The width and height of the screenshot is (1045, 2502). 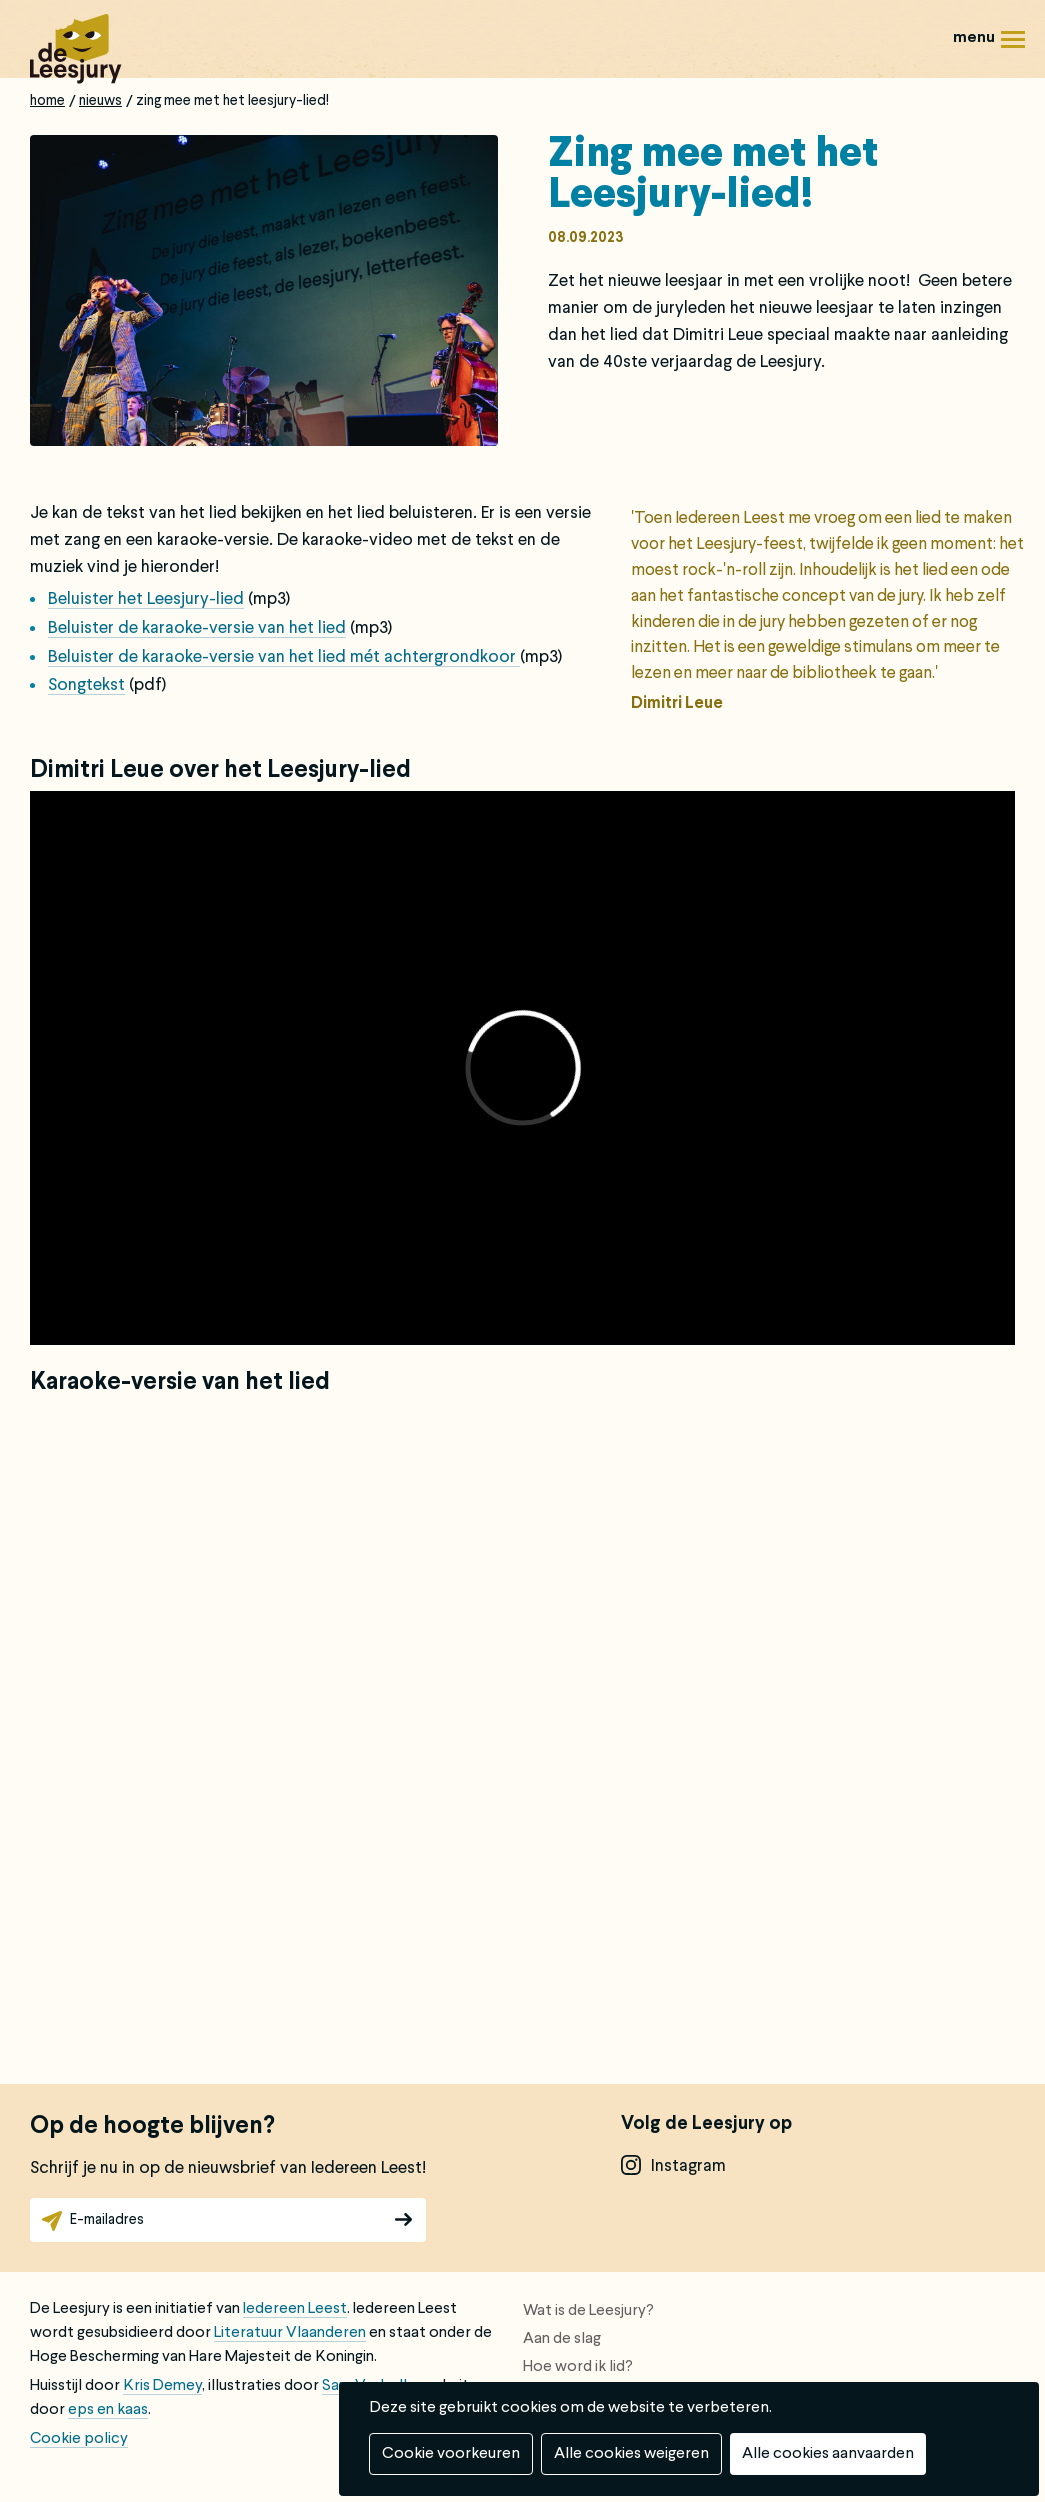 I want to click on Cookie policy, so click(x=79, y=2439).